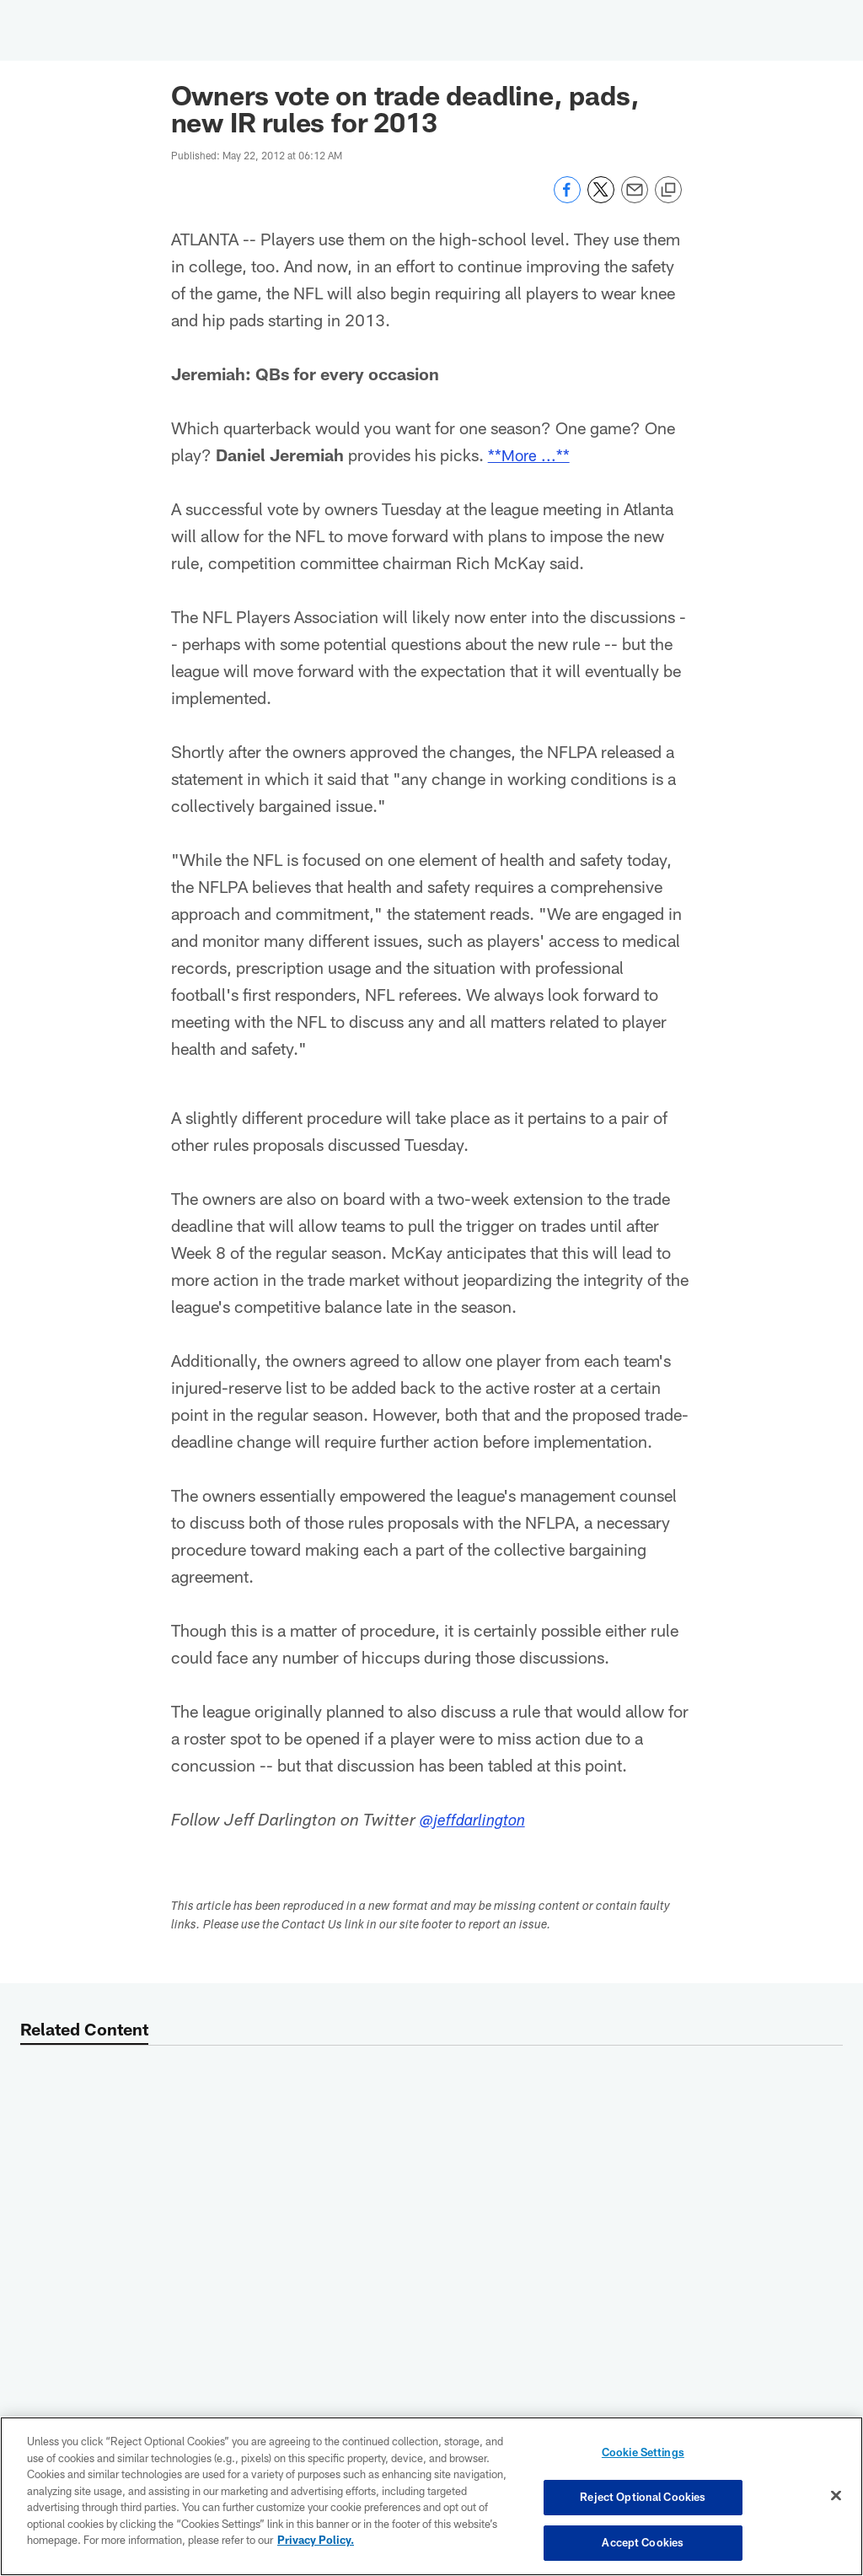 This screenshot has height=2576, width=863. Describe the element at coordinates (643, 2454) in the screenshot. I see `Cookie Settings [Cookie Settings, Opens the preference center dialog]` at that location.